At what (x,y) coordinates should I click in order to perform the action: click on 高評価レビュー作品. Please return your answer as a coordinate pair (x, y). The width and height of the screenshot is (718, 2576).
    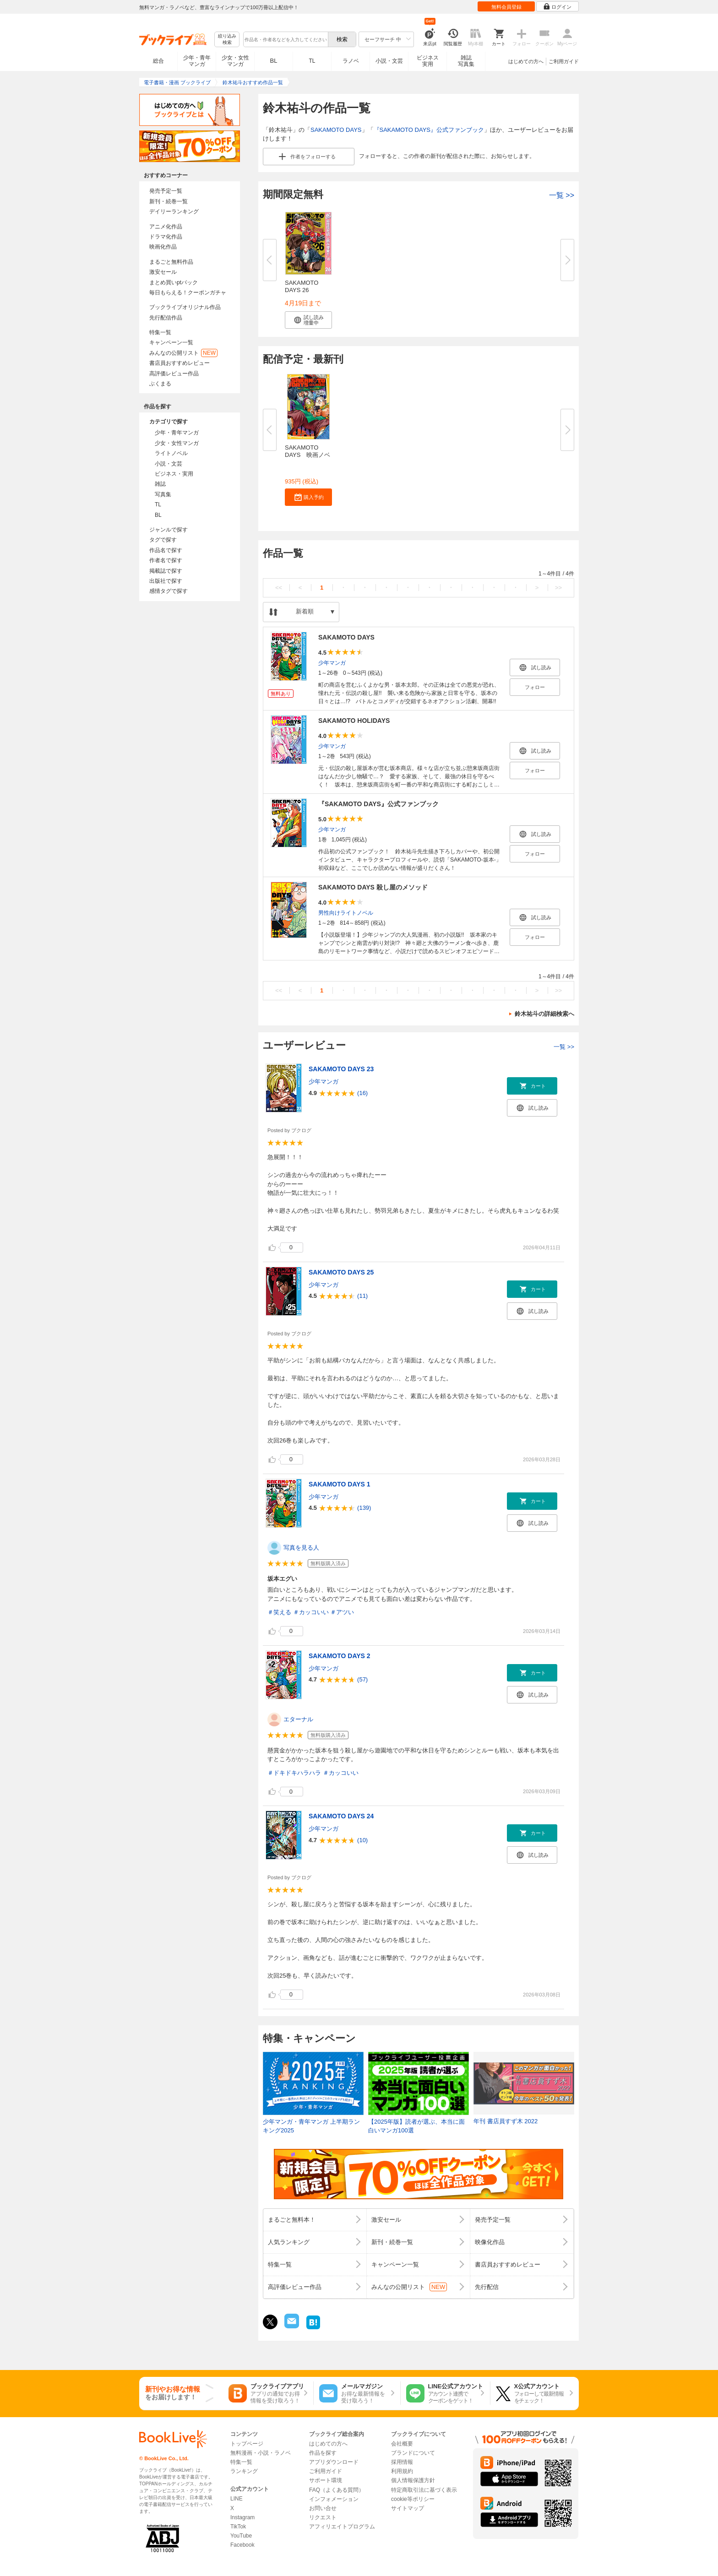
    Looking at the image, I should click on (174, 373).